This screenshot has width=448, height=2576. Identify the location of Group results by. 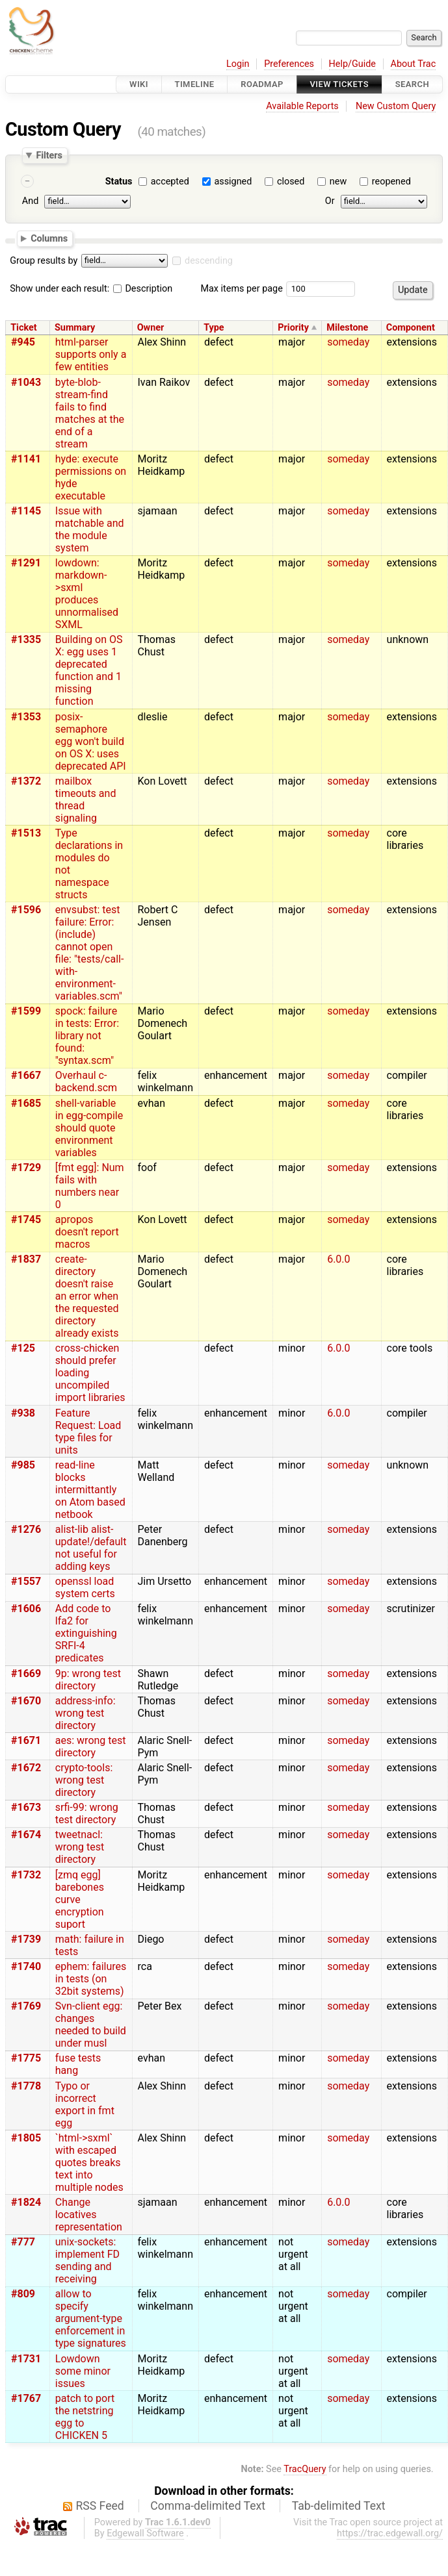
(43, 260).